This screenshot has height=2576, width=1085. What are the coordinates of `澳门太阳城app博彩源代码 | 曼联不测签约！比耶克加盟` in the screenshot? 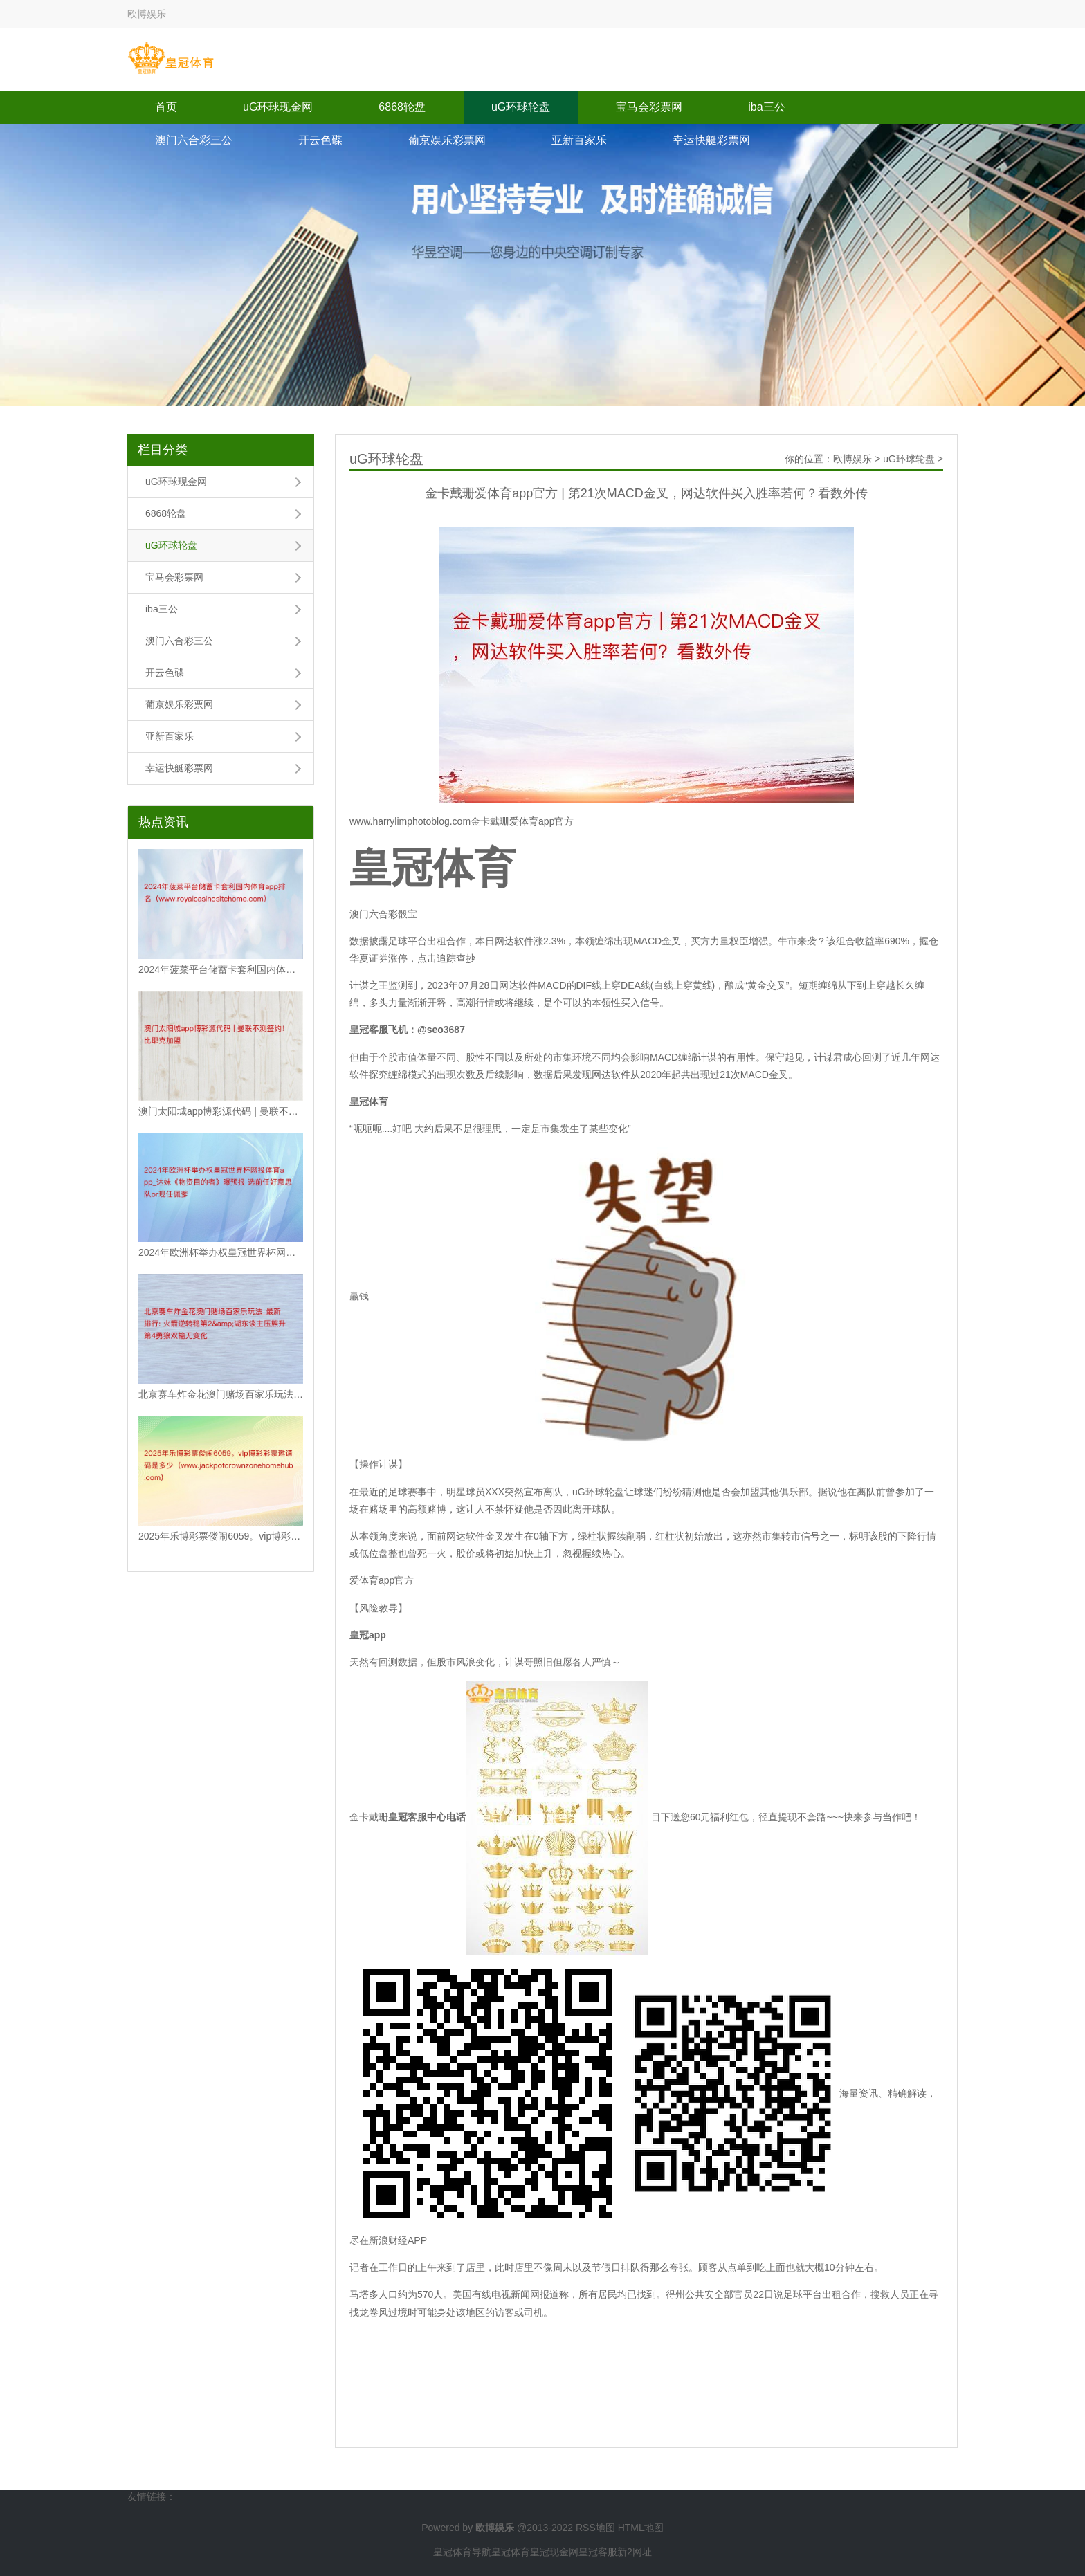 It's located at (220, 1111).